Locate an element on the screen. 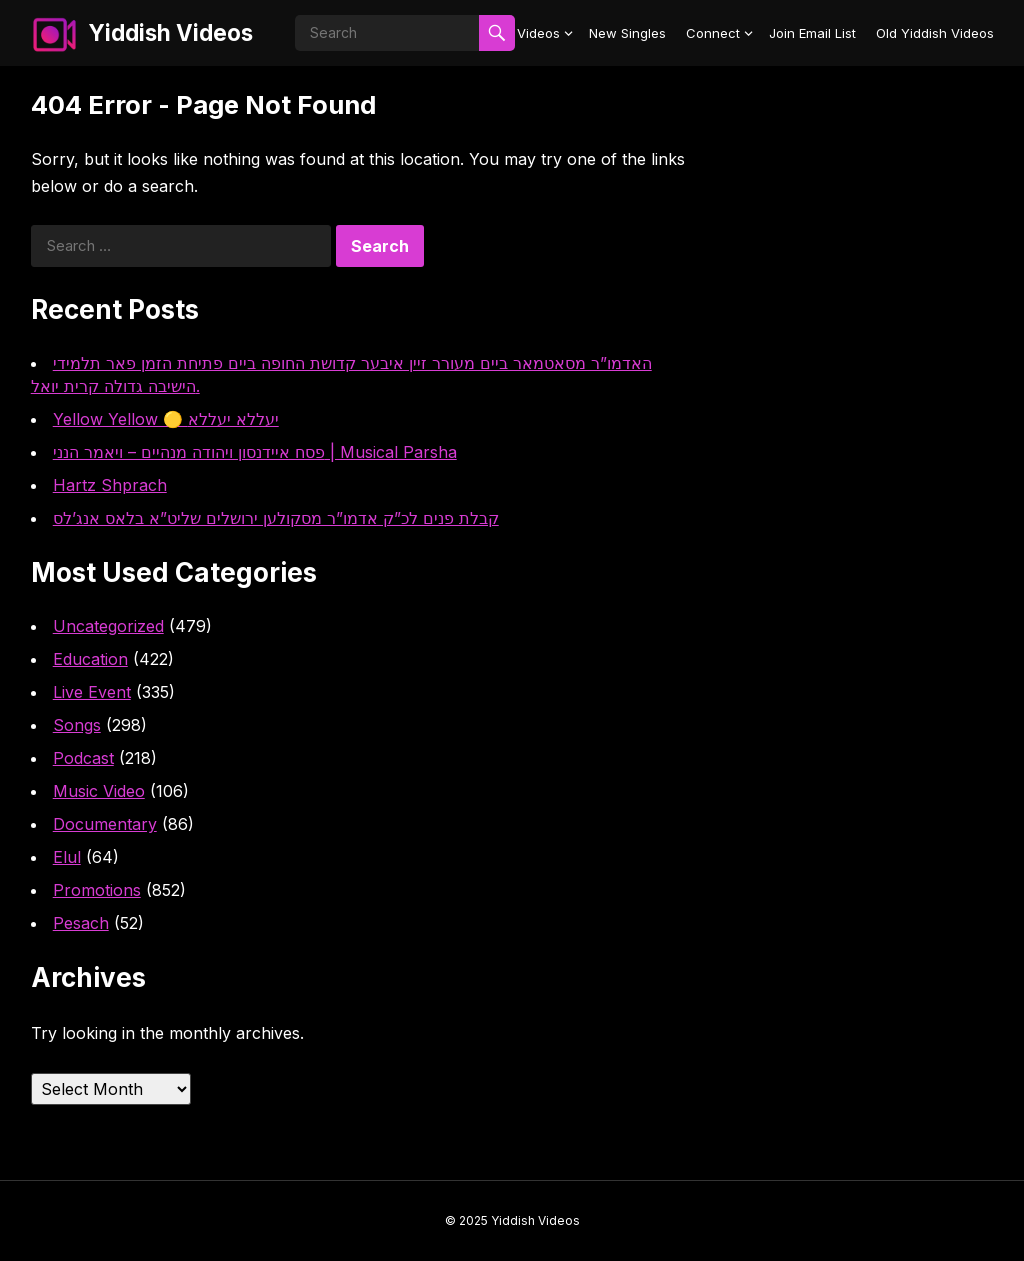 This screenshot has height=1261, width=1024. New Singles is located at coordinates (627, 33).